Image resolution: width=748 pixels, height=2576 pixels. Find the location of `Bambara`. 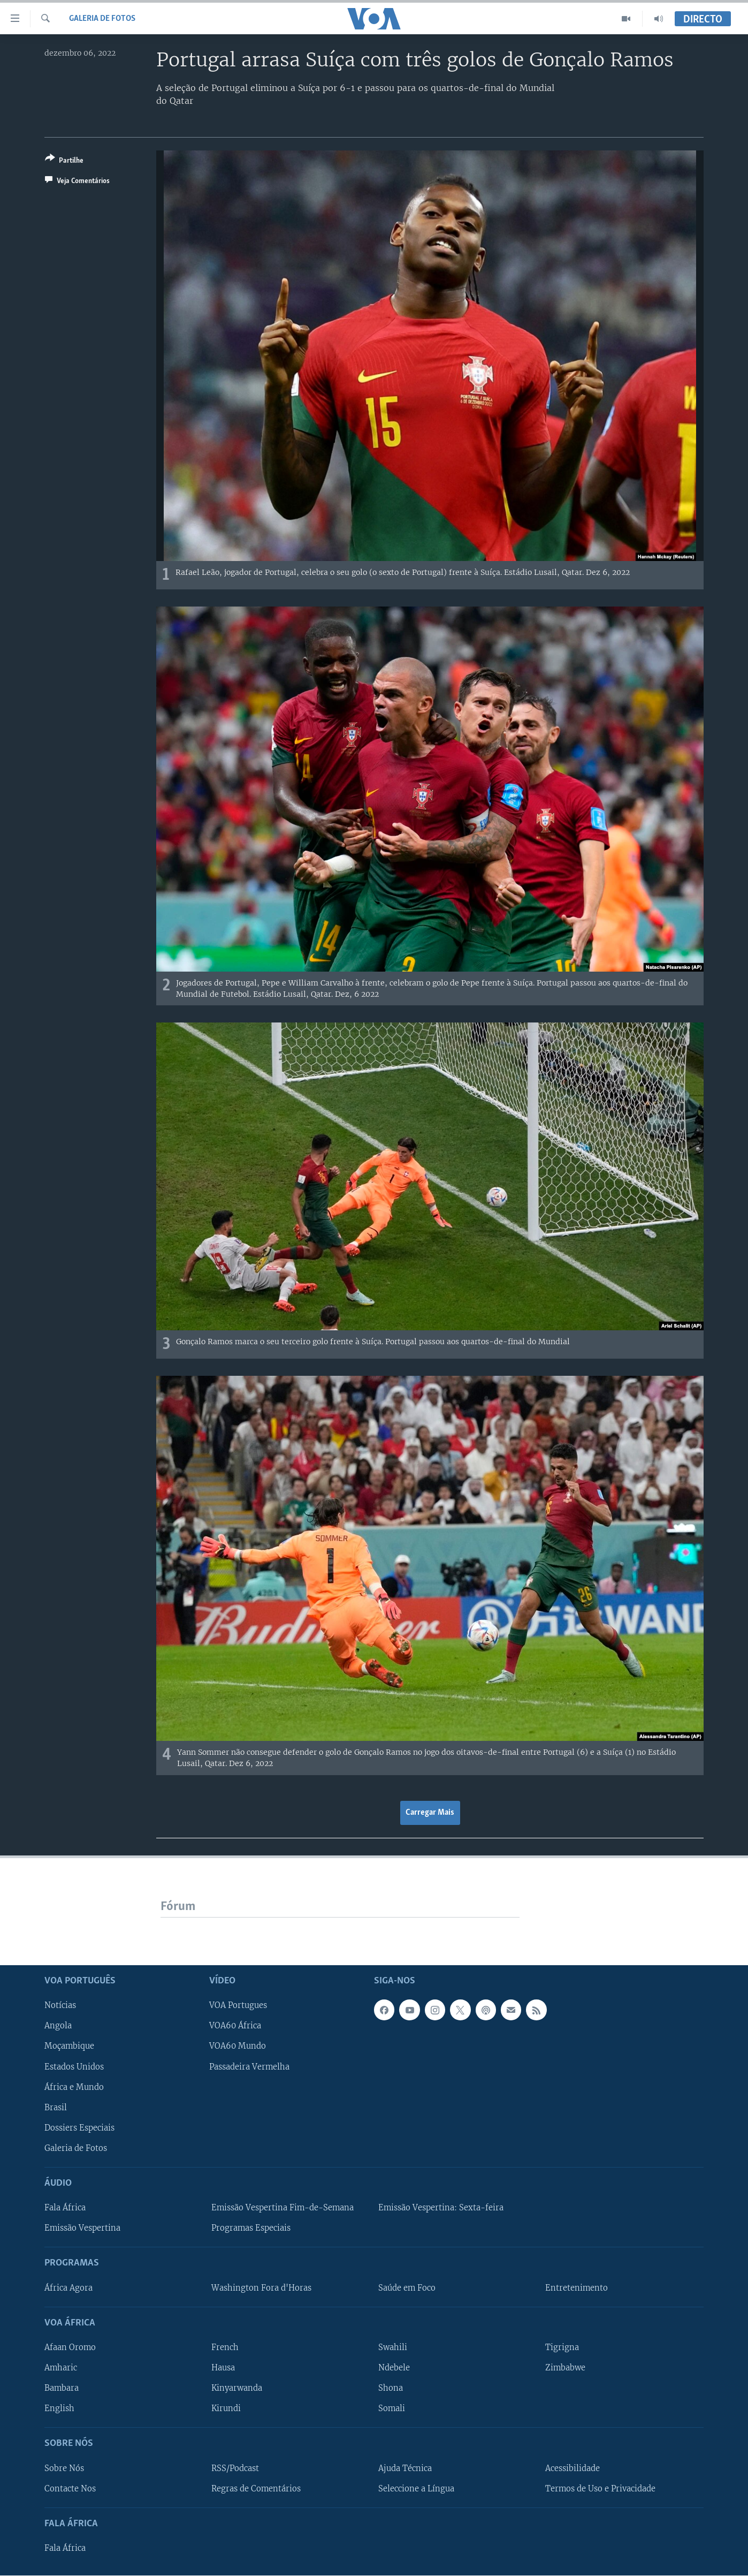

Bambara is located at coordinates (61, 2388).